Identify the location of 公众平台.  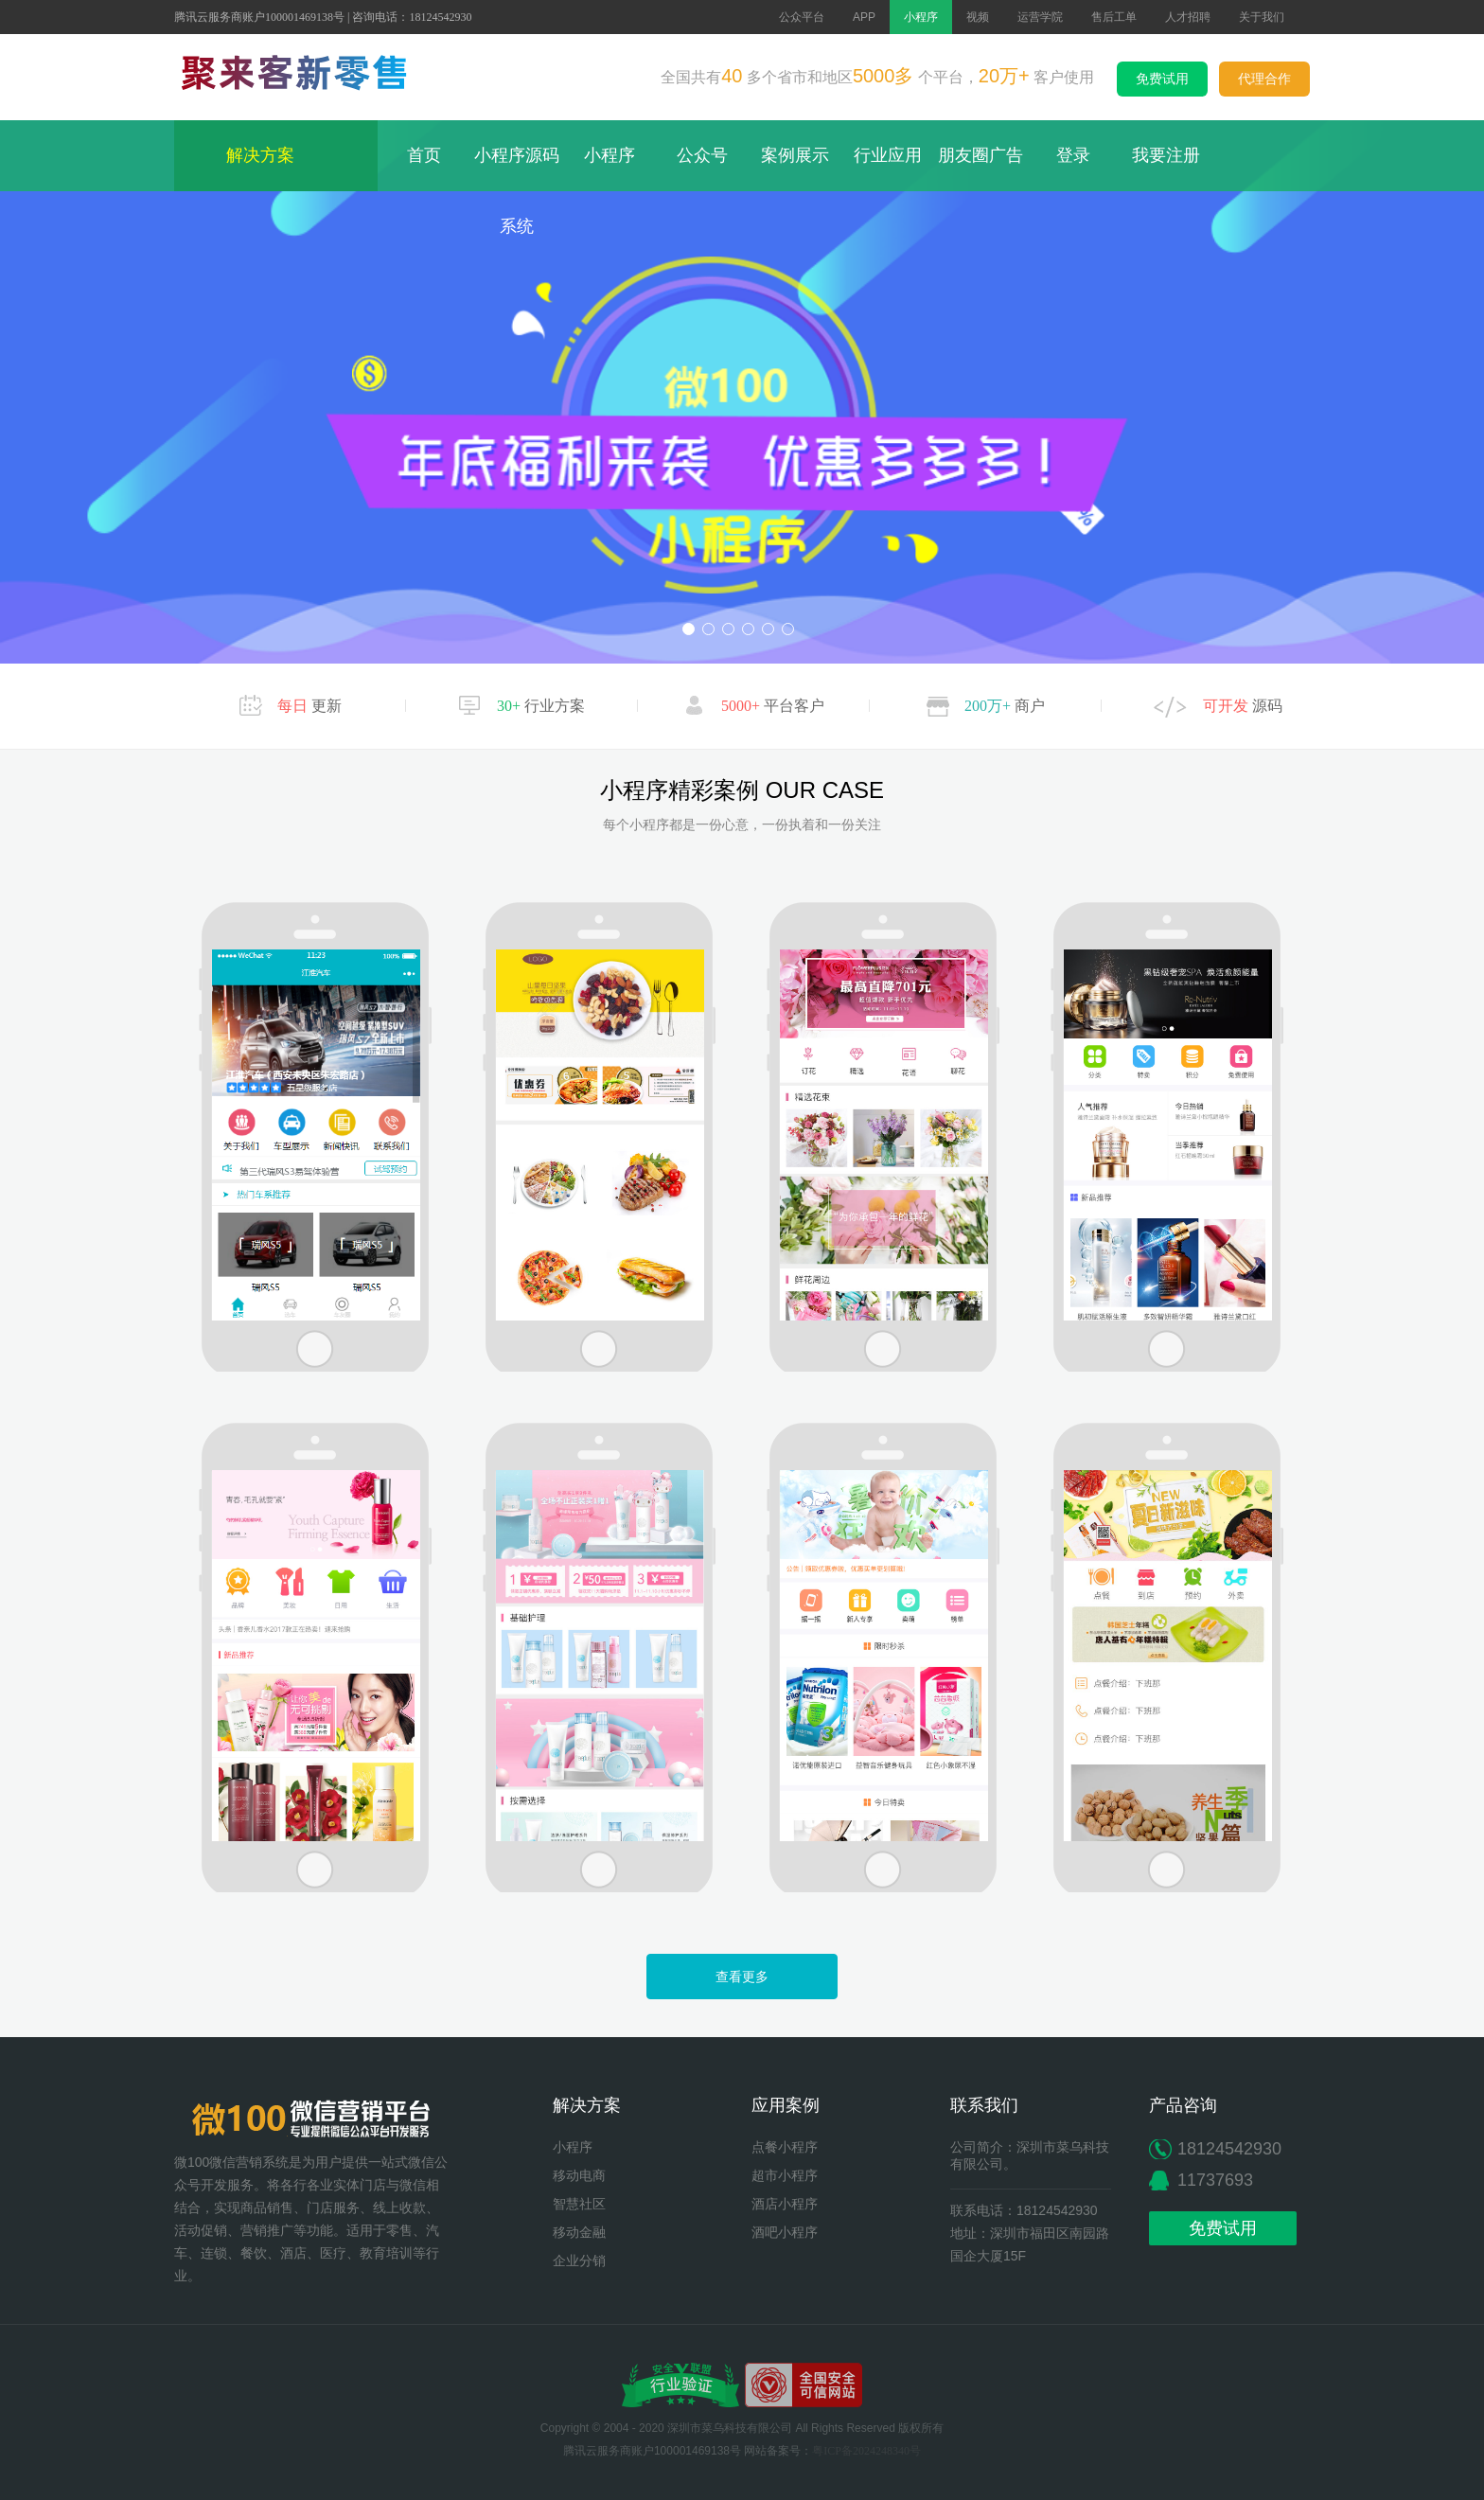
(801, 17).